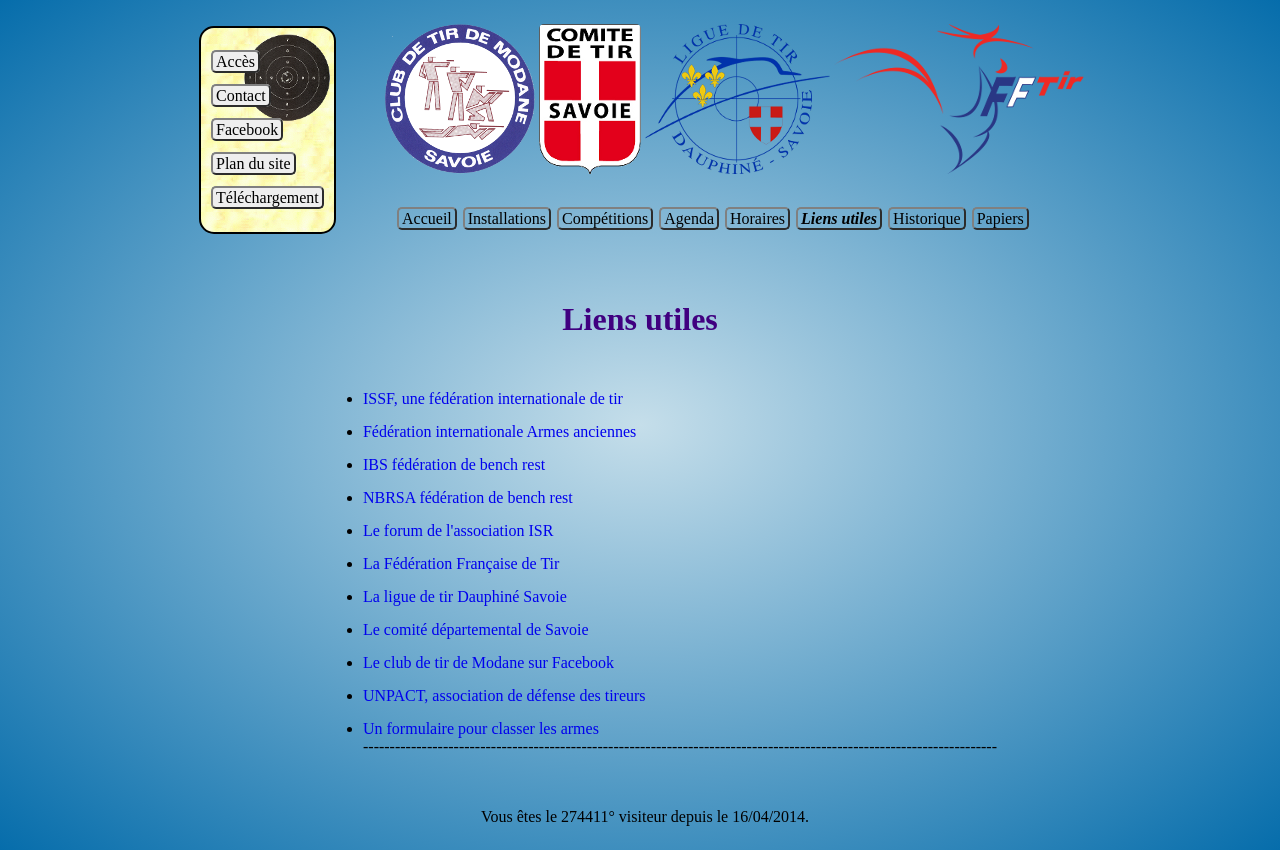  What do you see at coordinates (476, 629) in the screenshot?
I see `Le comité départemental de Savoie` at bounding box center [476, 629].